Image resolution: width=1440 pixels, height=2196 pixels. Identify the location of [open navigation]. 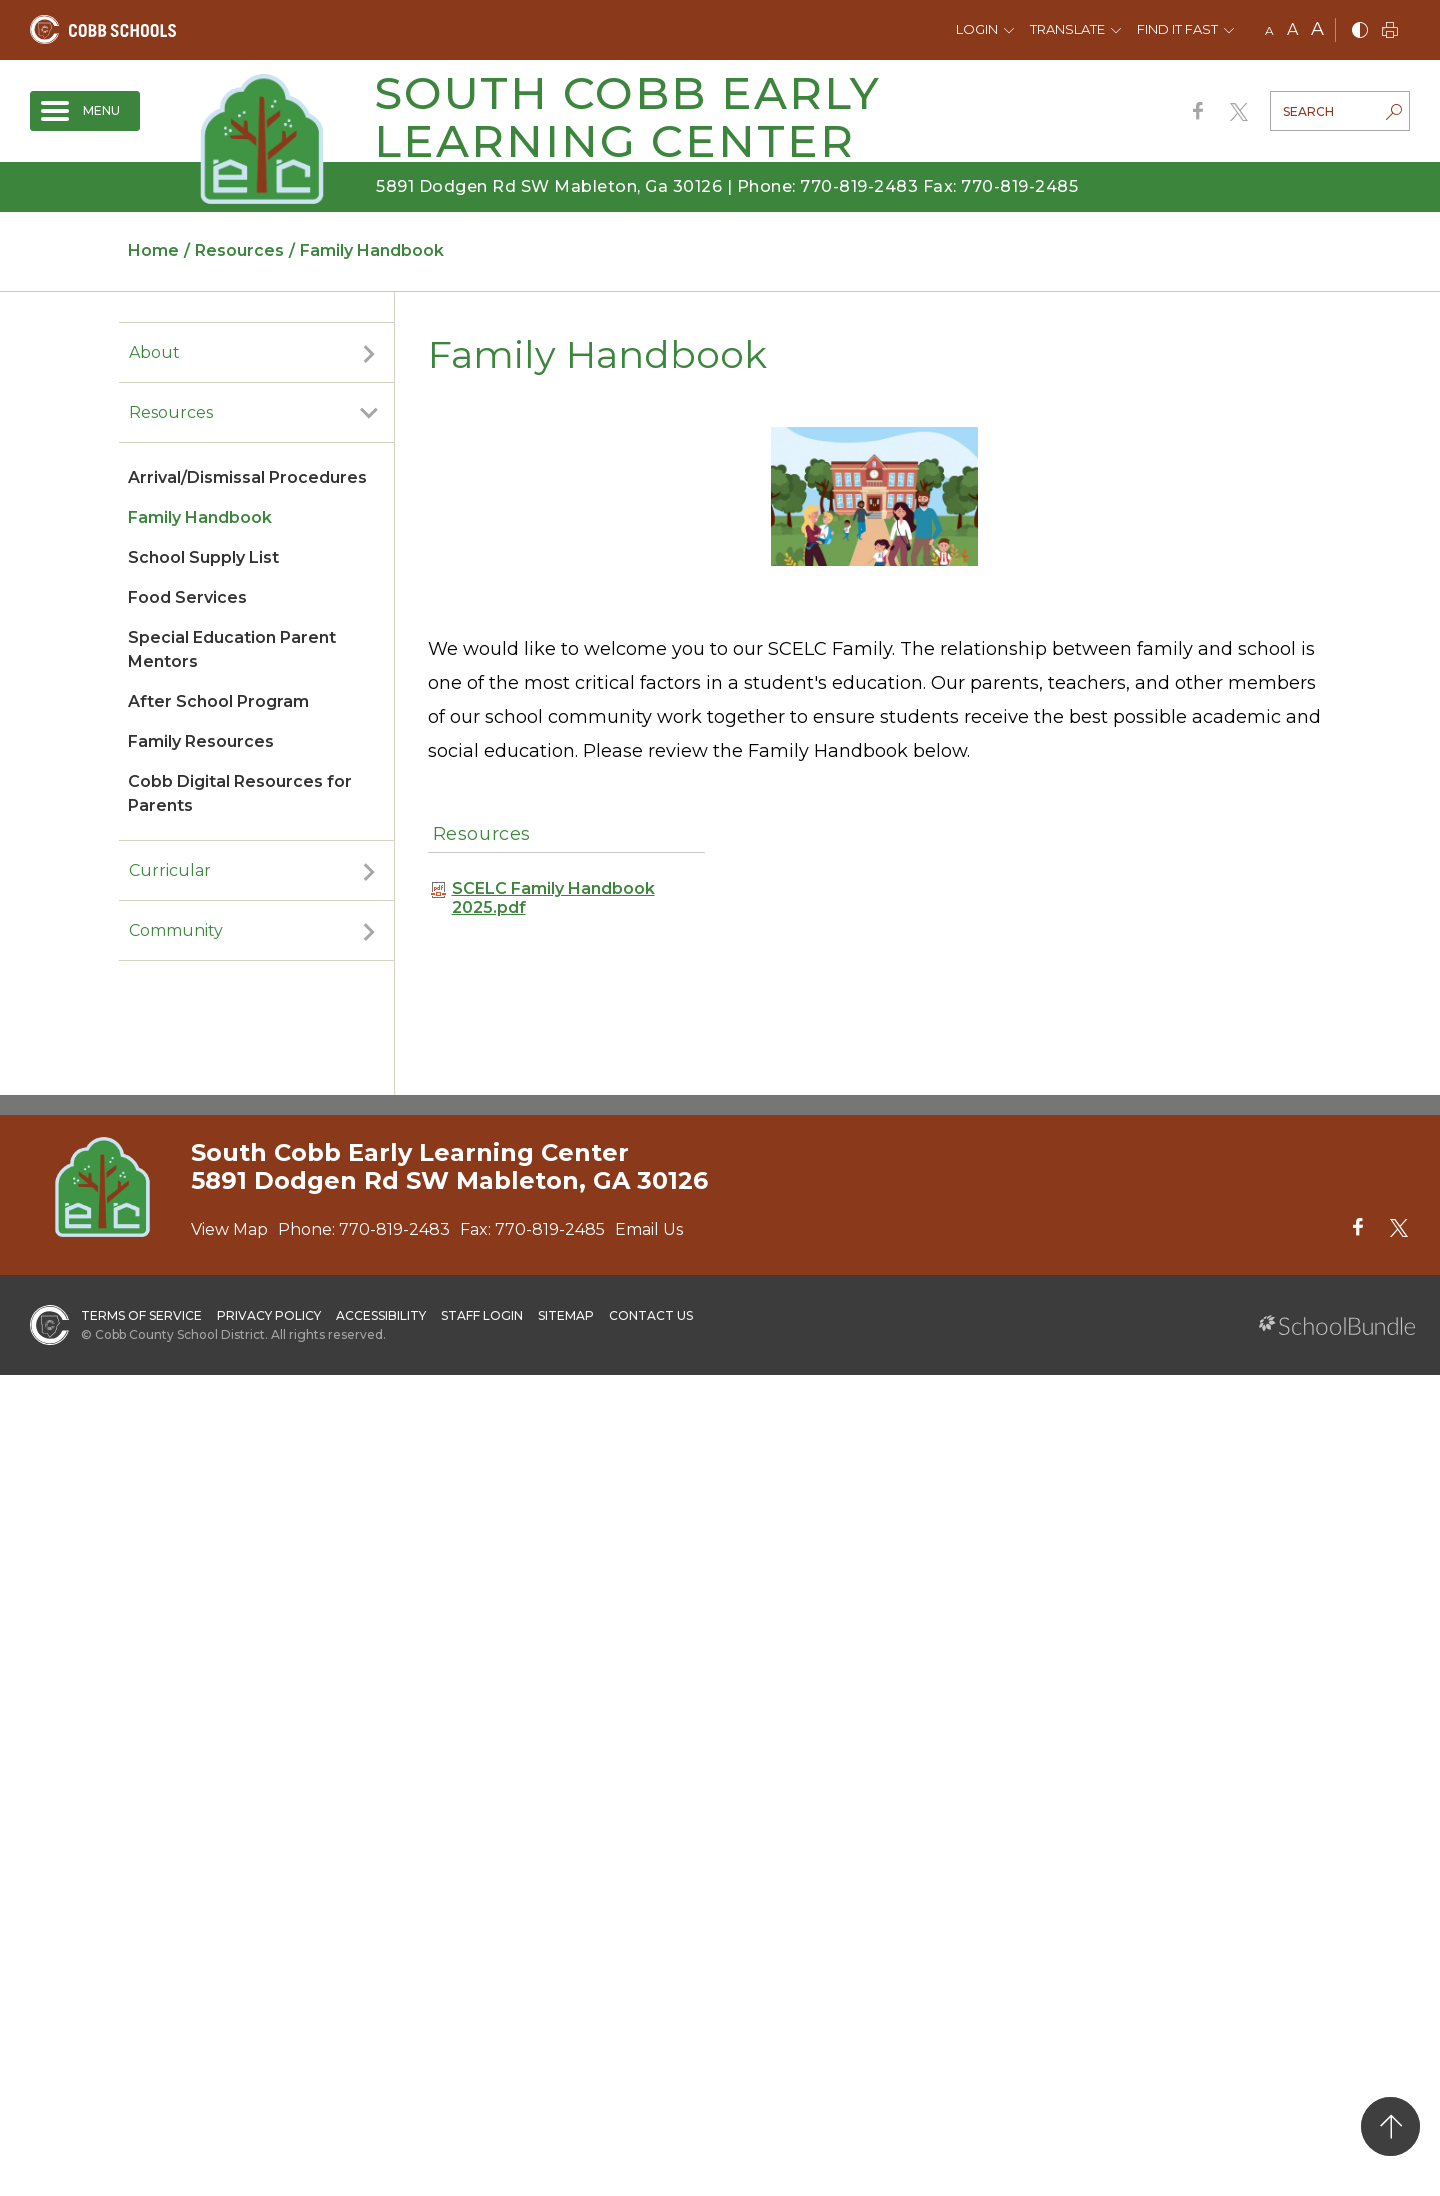
(85, 111).